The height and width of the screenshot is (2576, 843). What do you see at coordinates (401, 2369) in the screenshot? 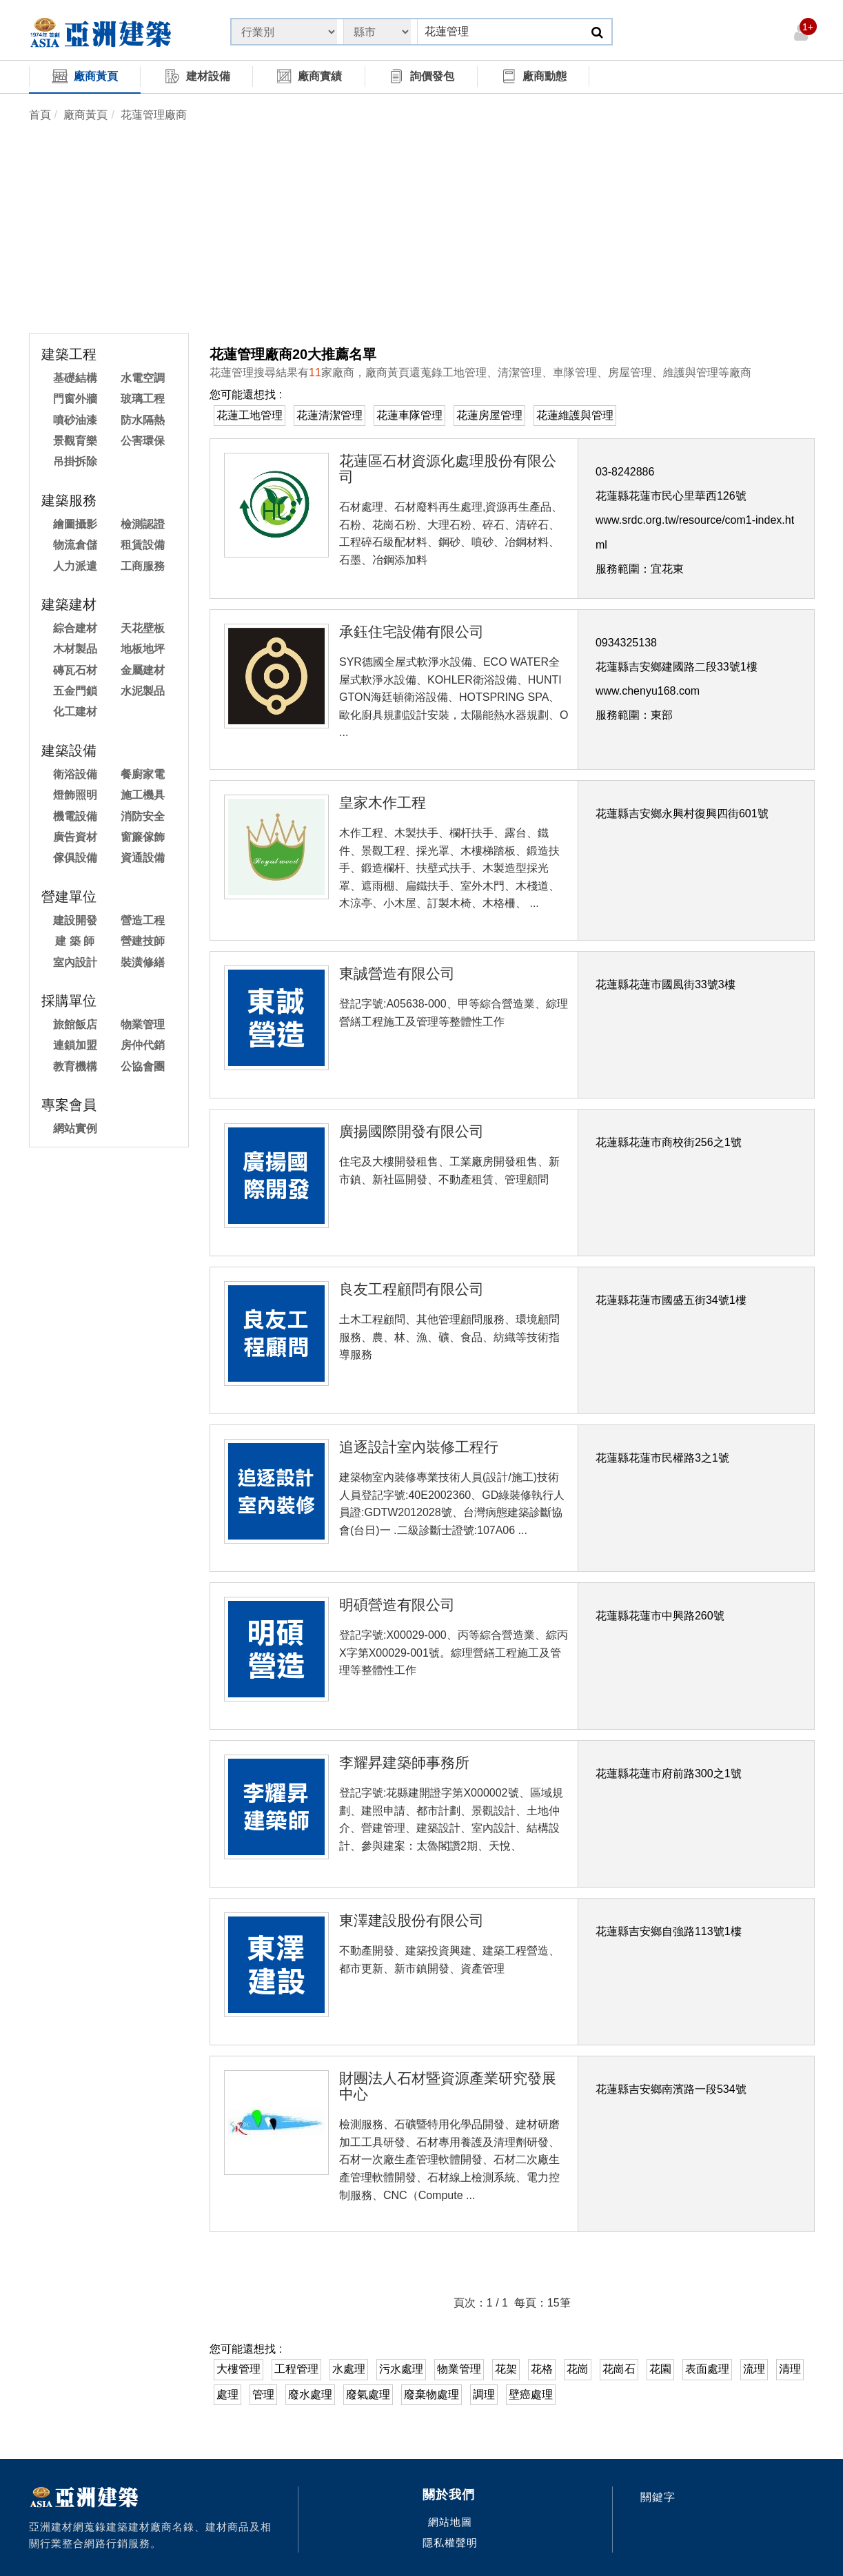
I see `污水處理` at bounding box center [401, 2369].